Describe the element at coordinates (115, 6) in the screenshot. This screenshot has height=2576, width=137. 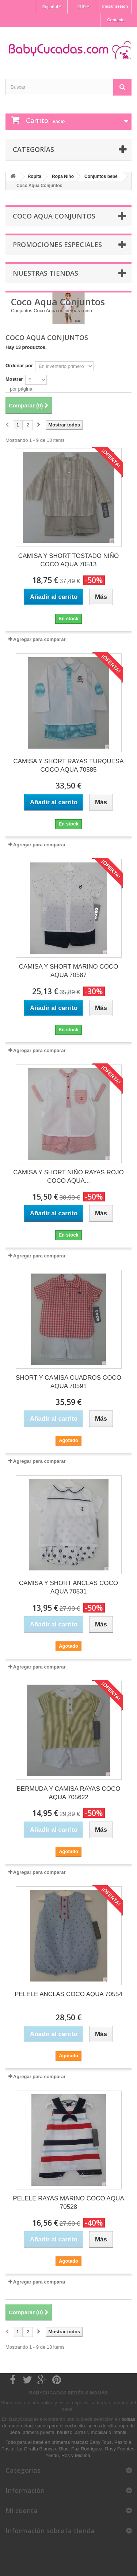
I see `Iniciar sesión` at that location.